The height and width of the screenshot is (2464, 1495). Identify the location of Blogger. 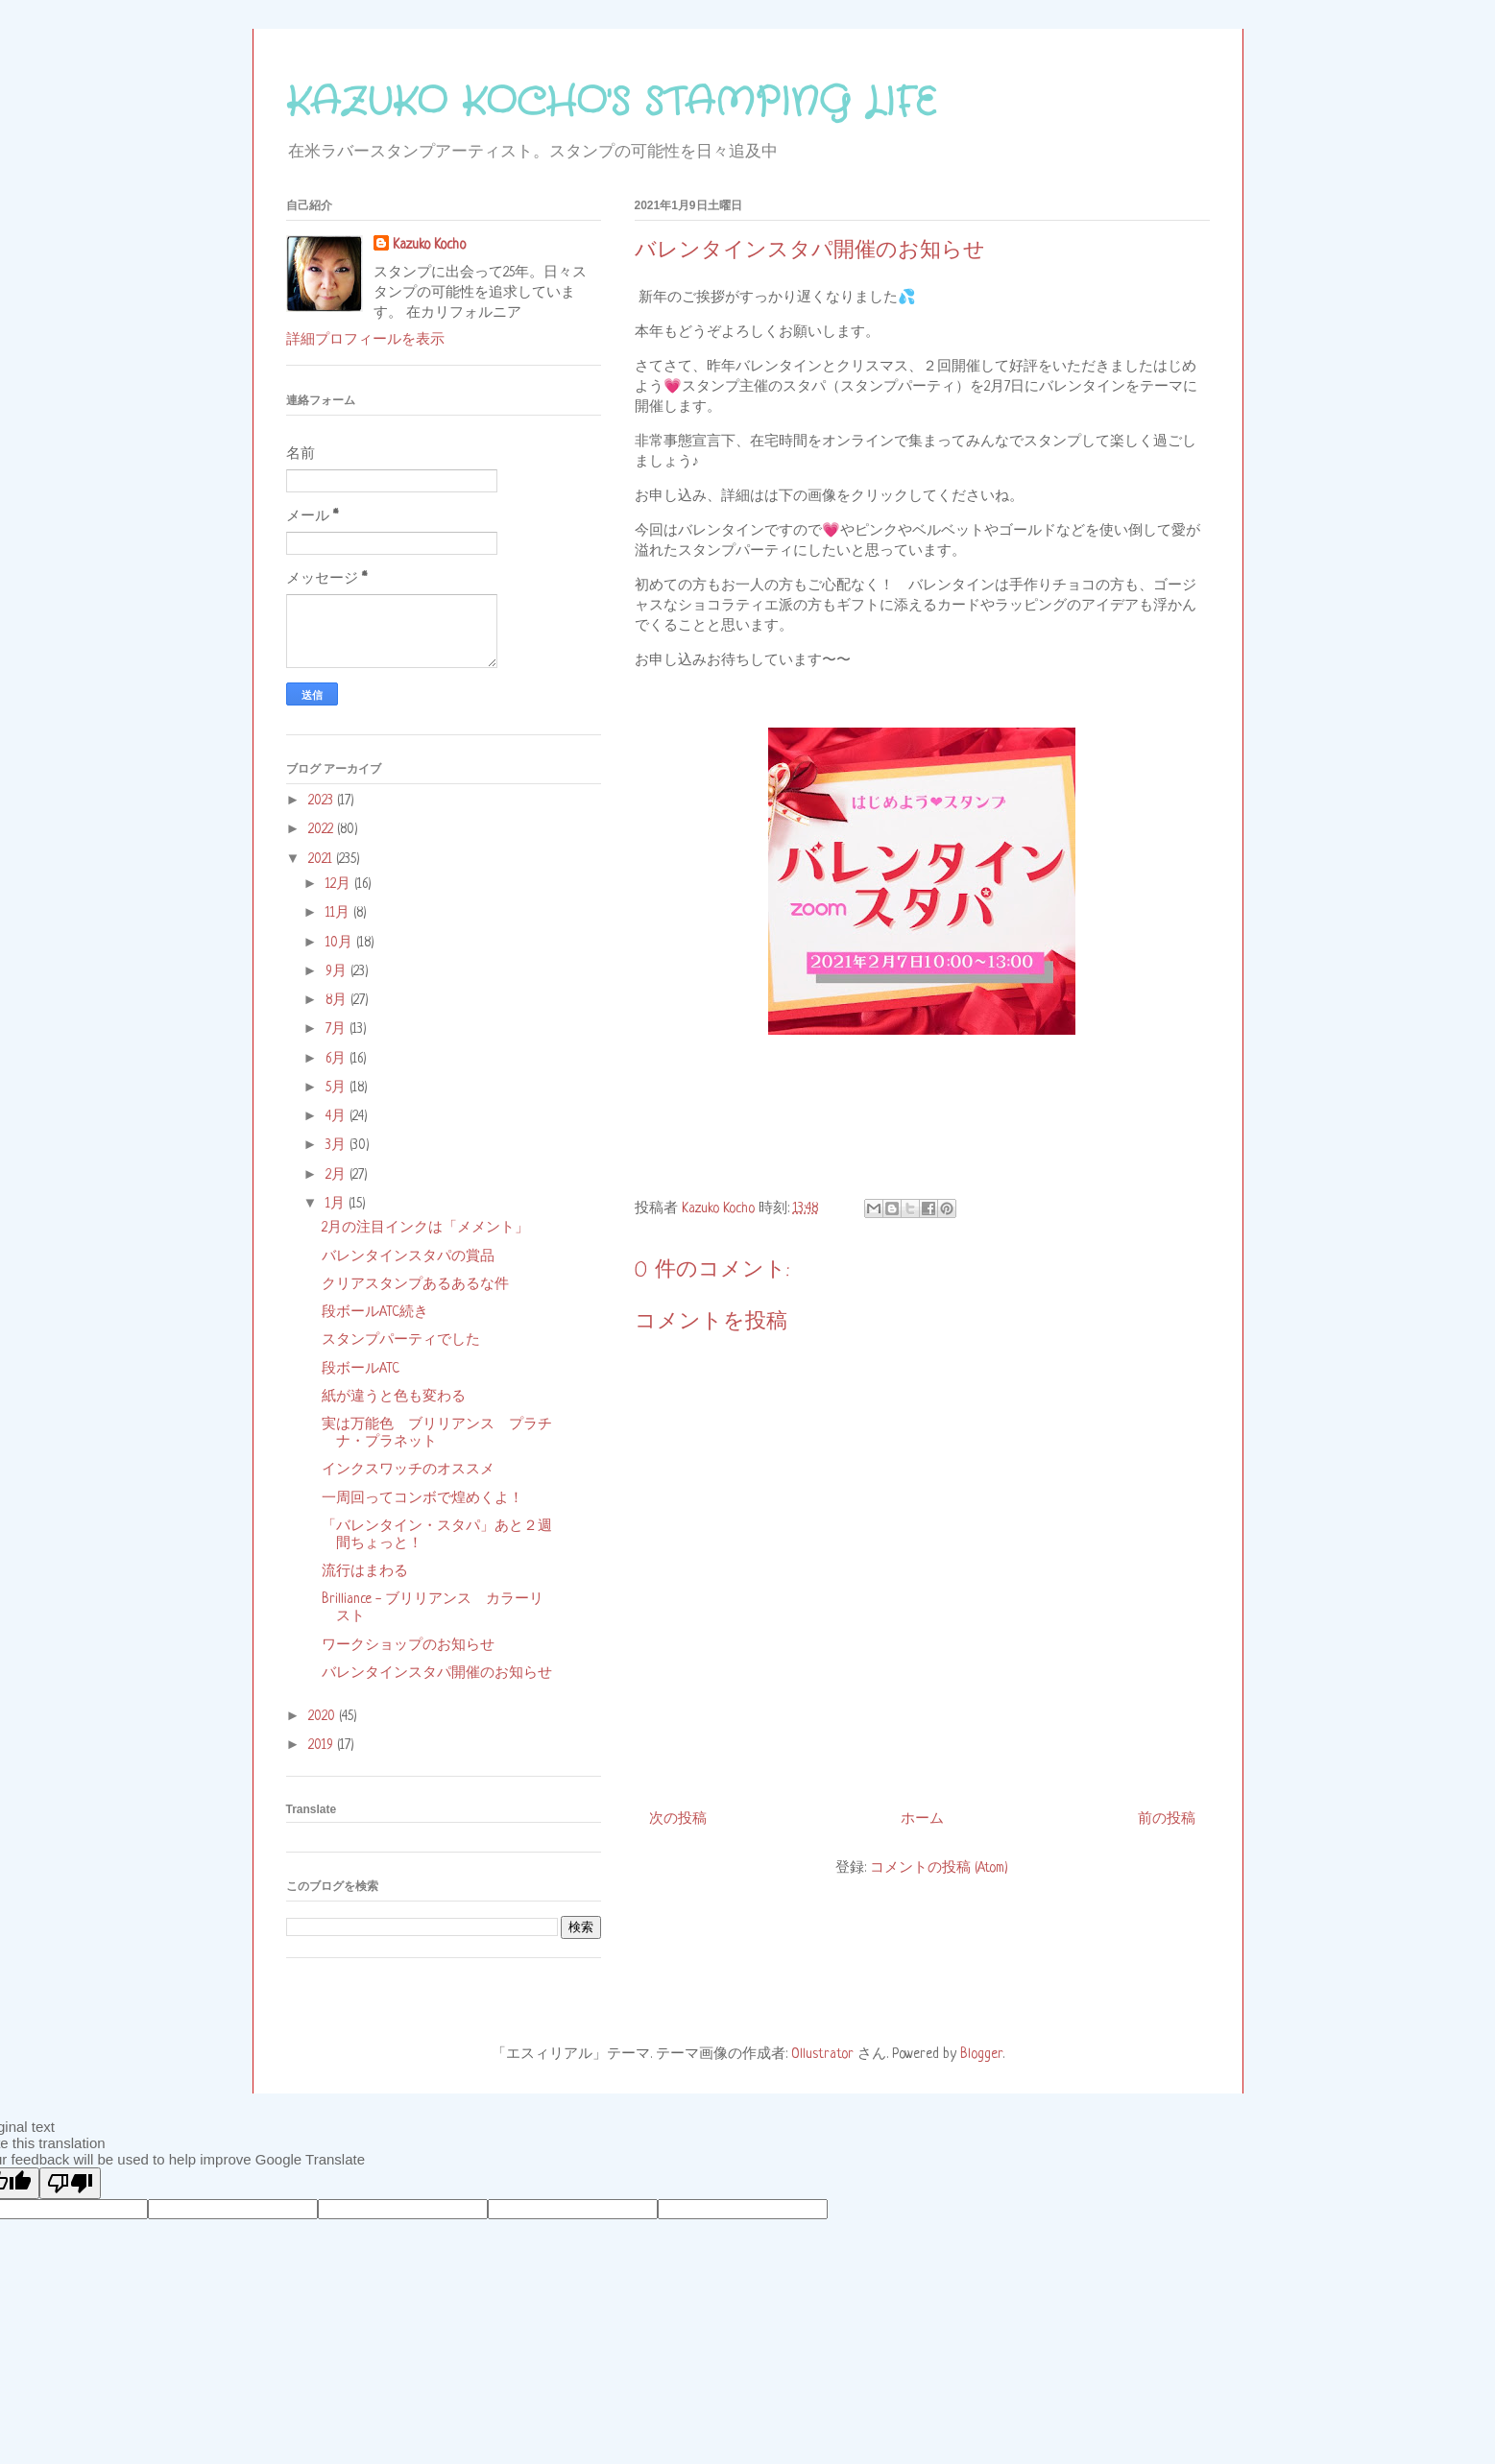
(981, 2054).